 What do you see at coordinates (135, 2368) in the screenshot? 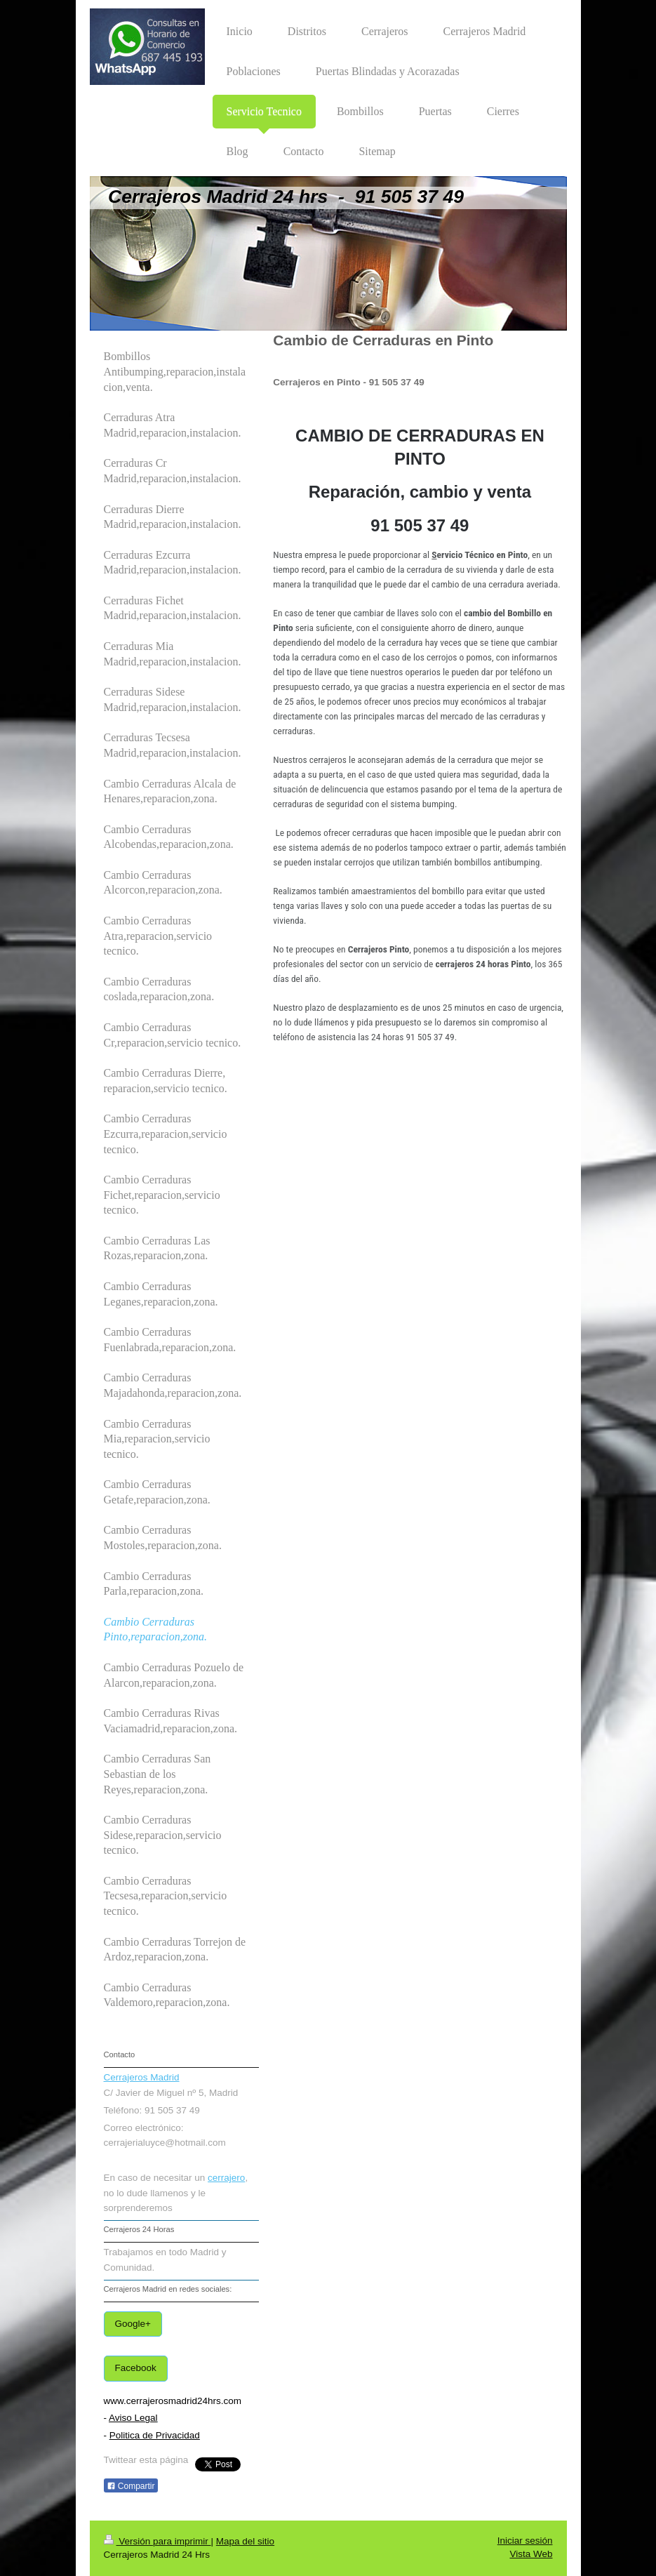
I see `Facebook` at bounding box center [135, 2368].